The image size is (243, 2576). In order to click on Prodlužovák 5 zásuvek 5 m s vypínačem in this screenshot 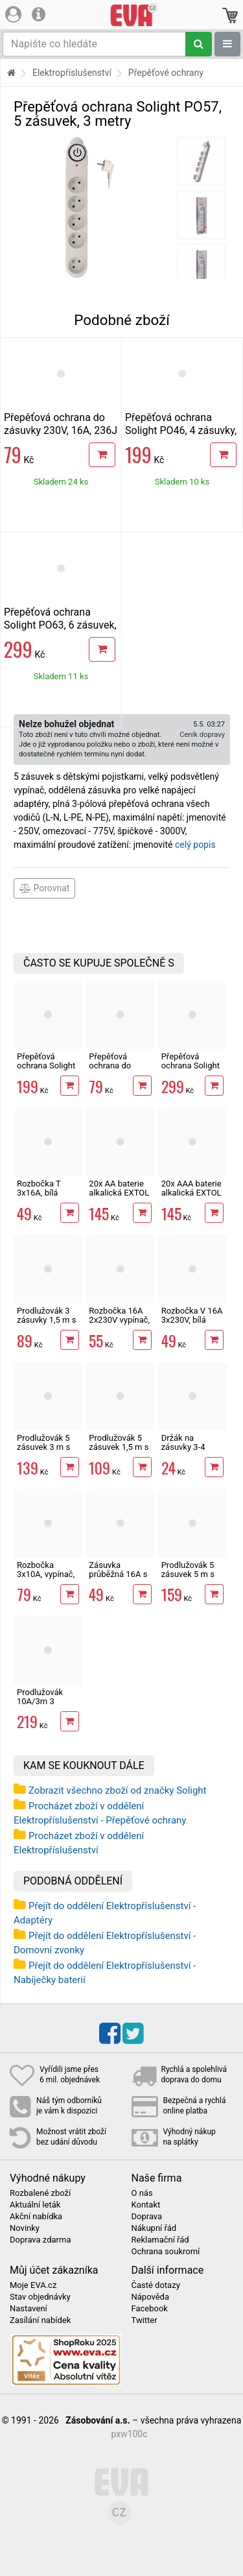, I will do `click(187, 1574)`.